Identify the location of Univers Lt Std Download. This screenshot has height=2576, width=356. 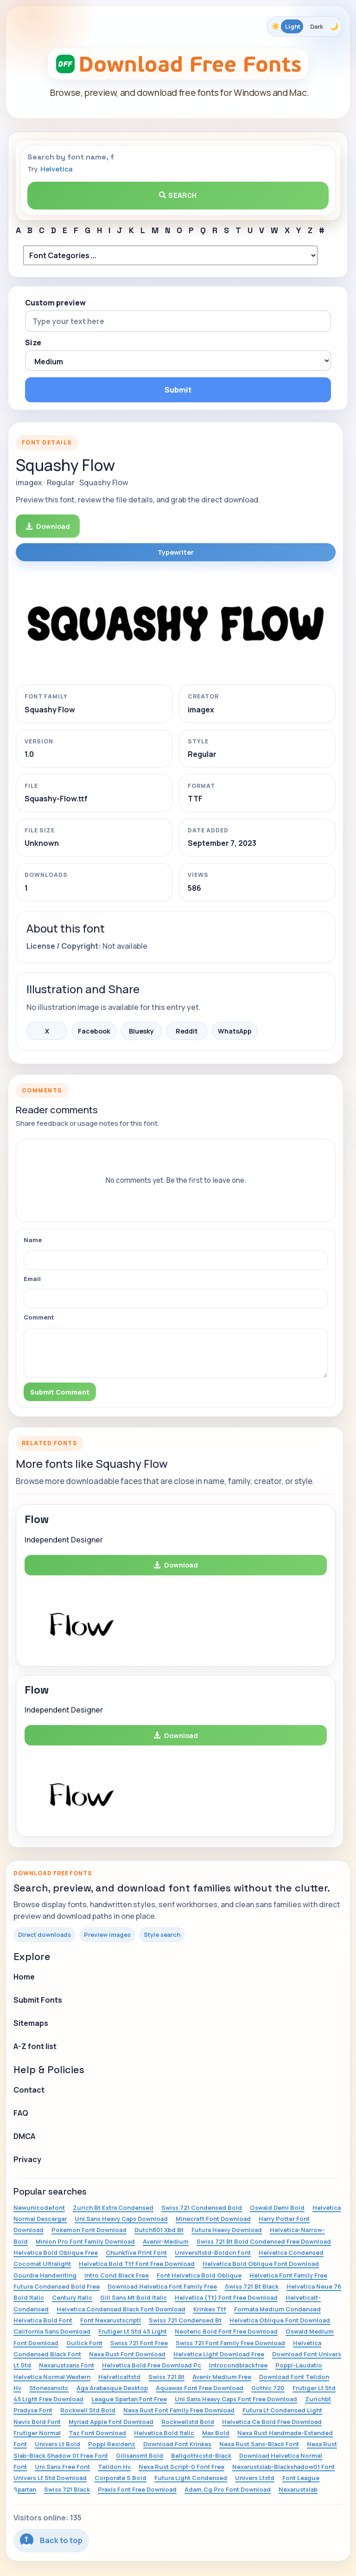
(50, 2478).